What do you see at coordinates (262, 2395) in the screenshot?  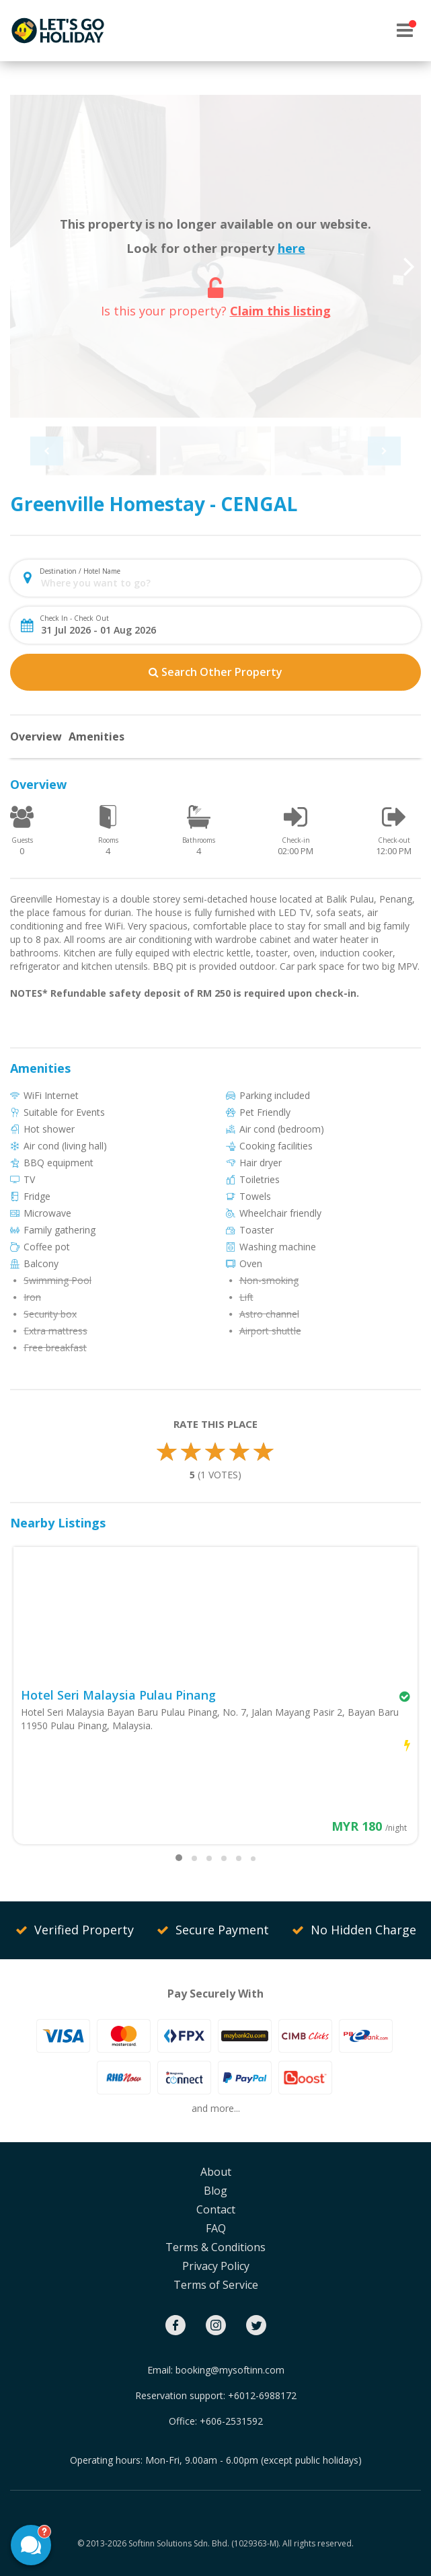 I see `+6012-6988172` at bounding box center [262, 2395].